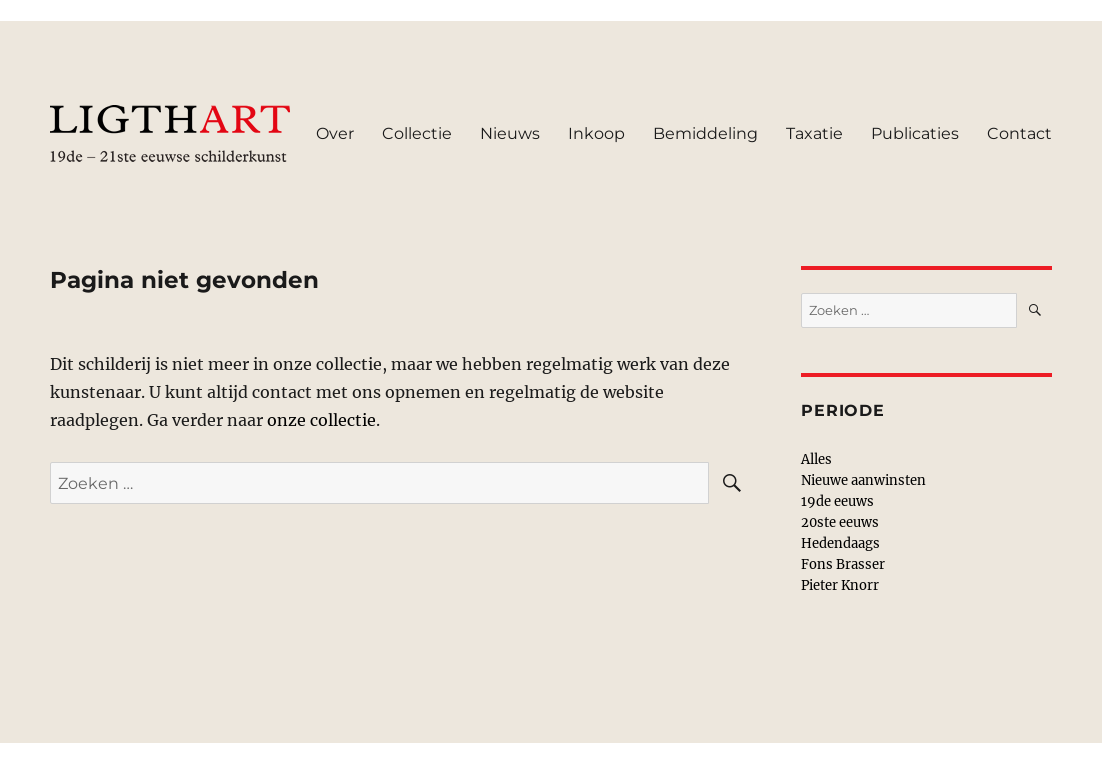 The image size is (1102, 764). I want to click on Hedendaags, so click(840, 543).